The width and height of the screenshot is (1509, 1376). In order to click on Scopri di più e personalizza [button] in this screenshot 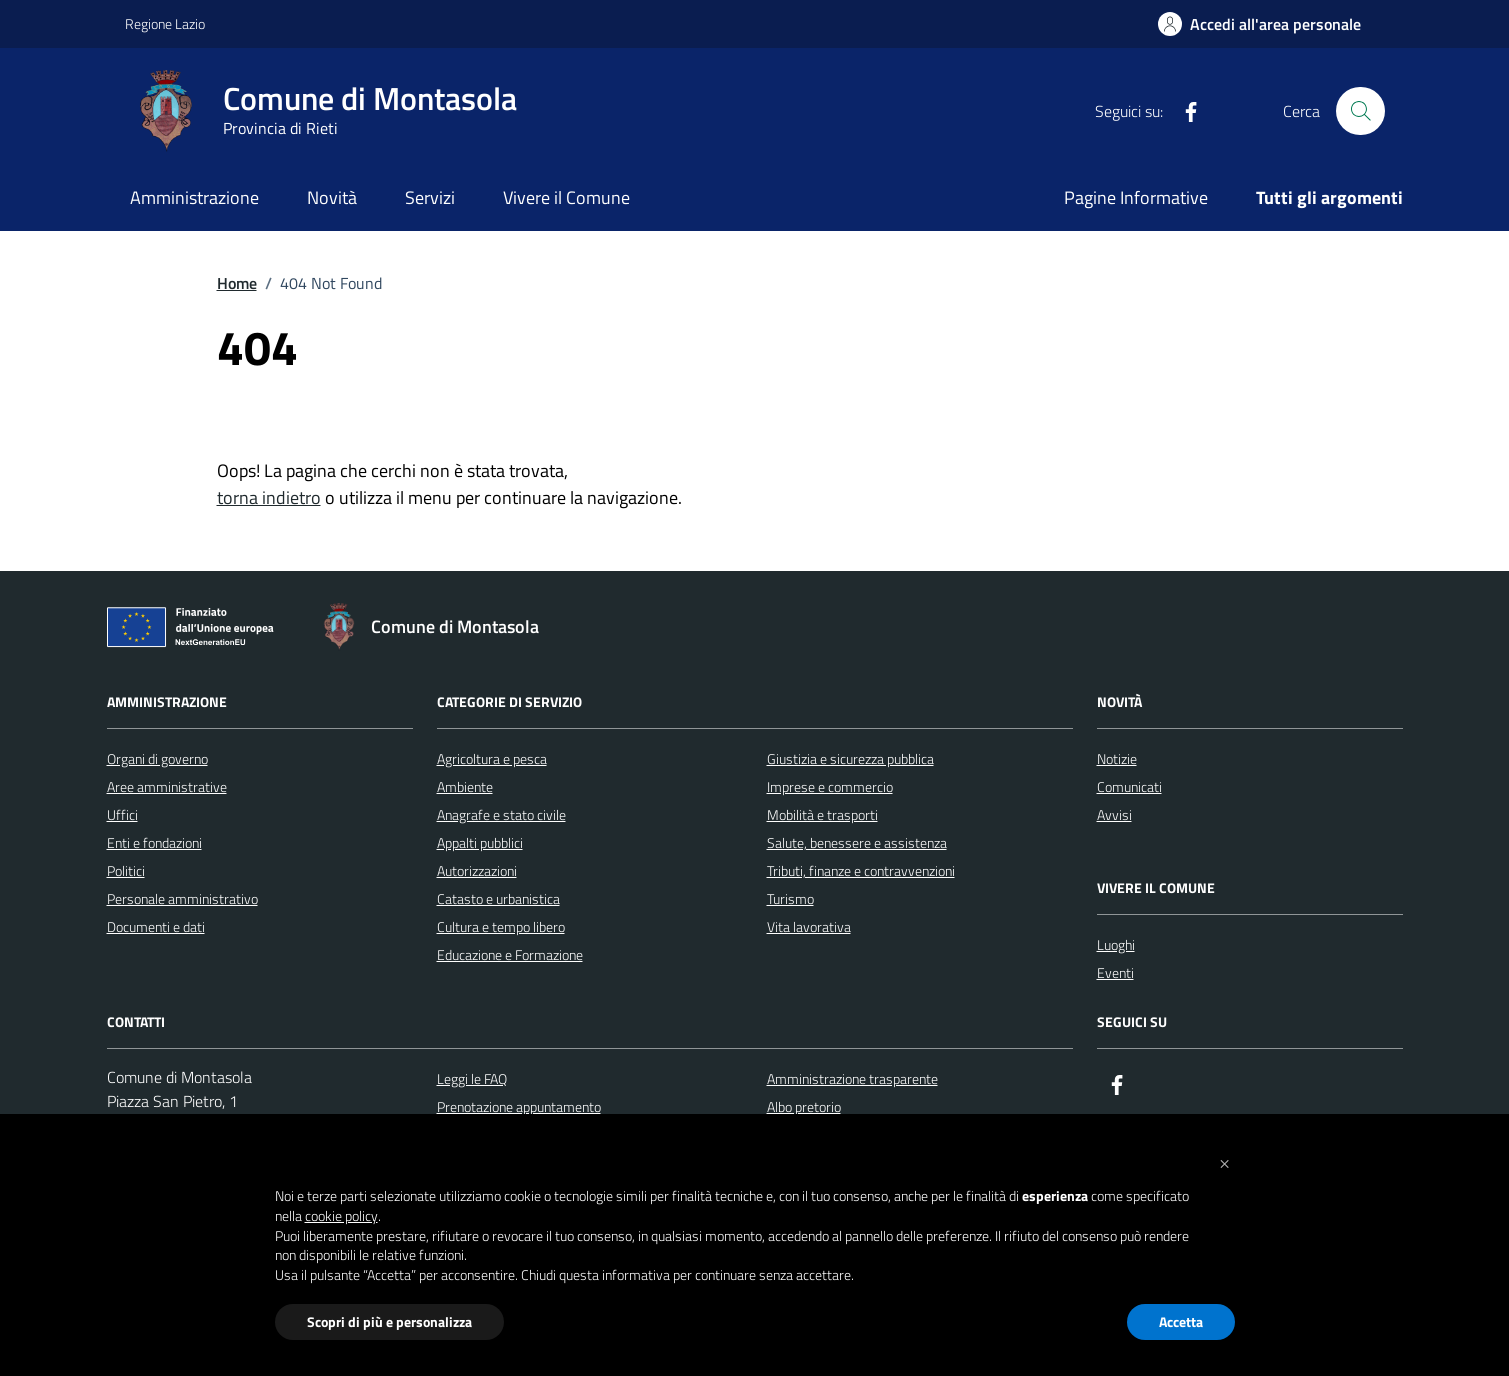, I will do `click(389, 1321)`.